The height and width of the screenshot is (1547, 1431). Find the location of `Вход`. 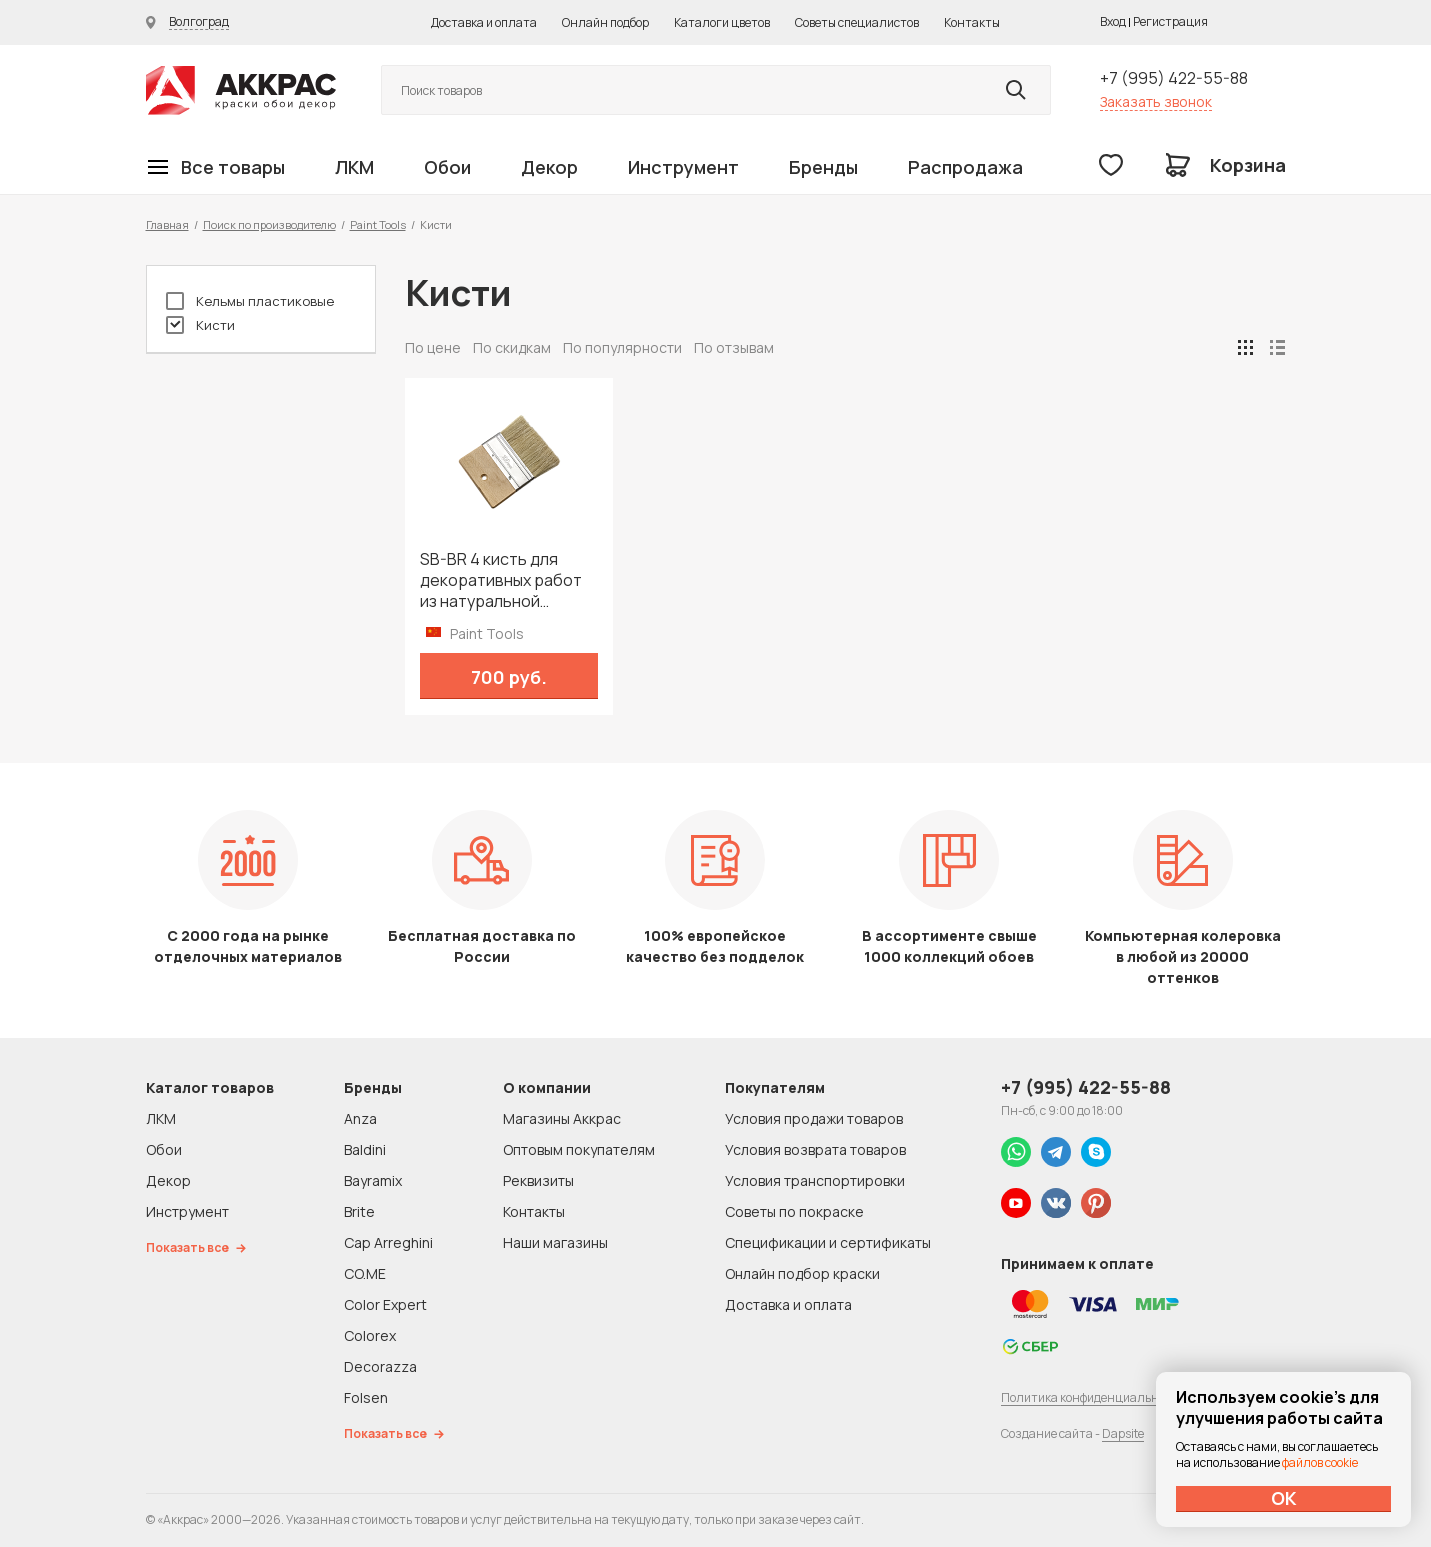

Вход is located at coordinates (1113, 21).